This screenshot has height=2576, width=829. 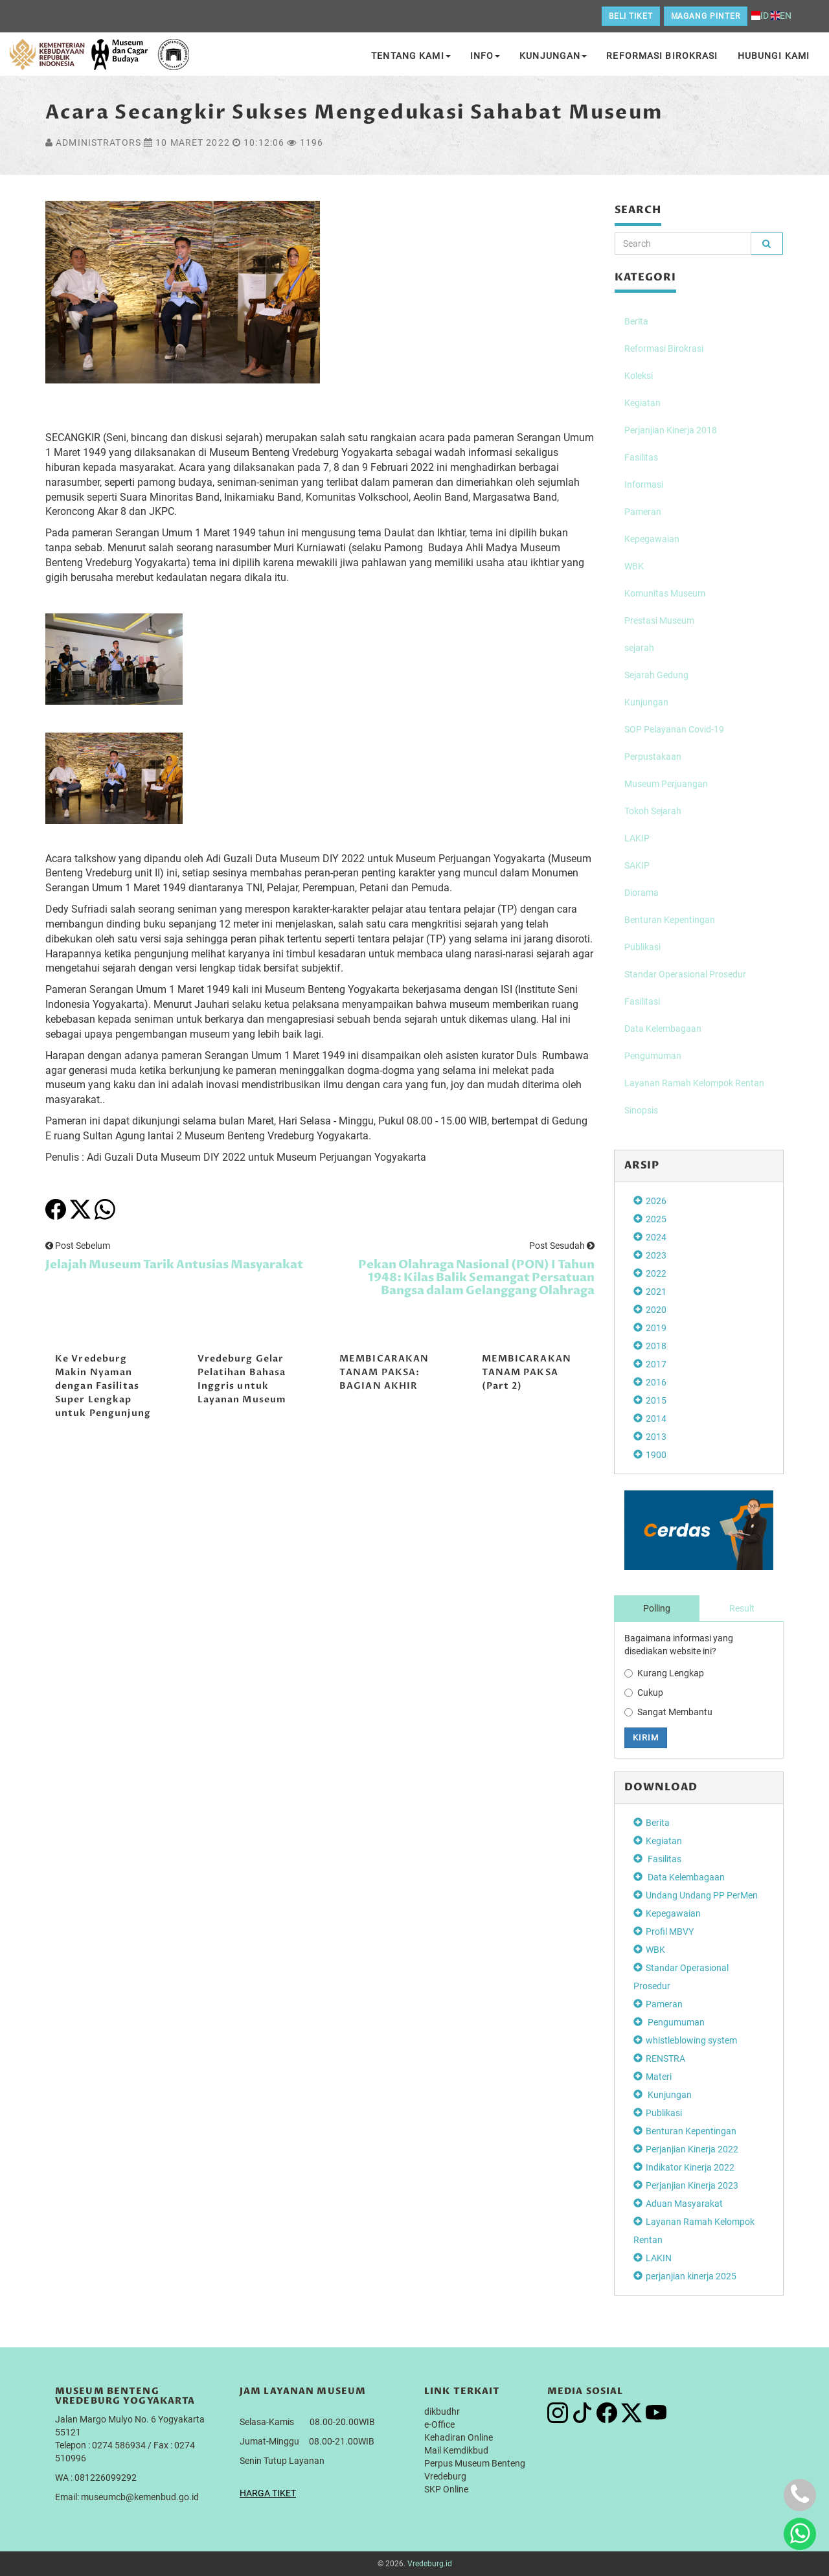 What do you see at coordinates (656, 1608) in the screenshot?
I see `Polling` at bounding box center [656, 1608].